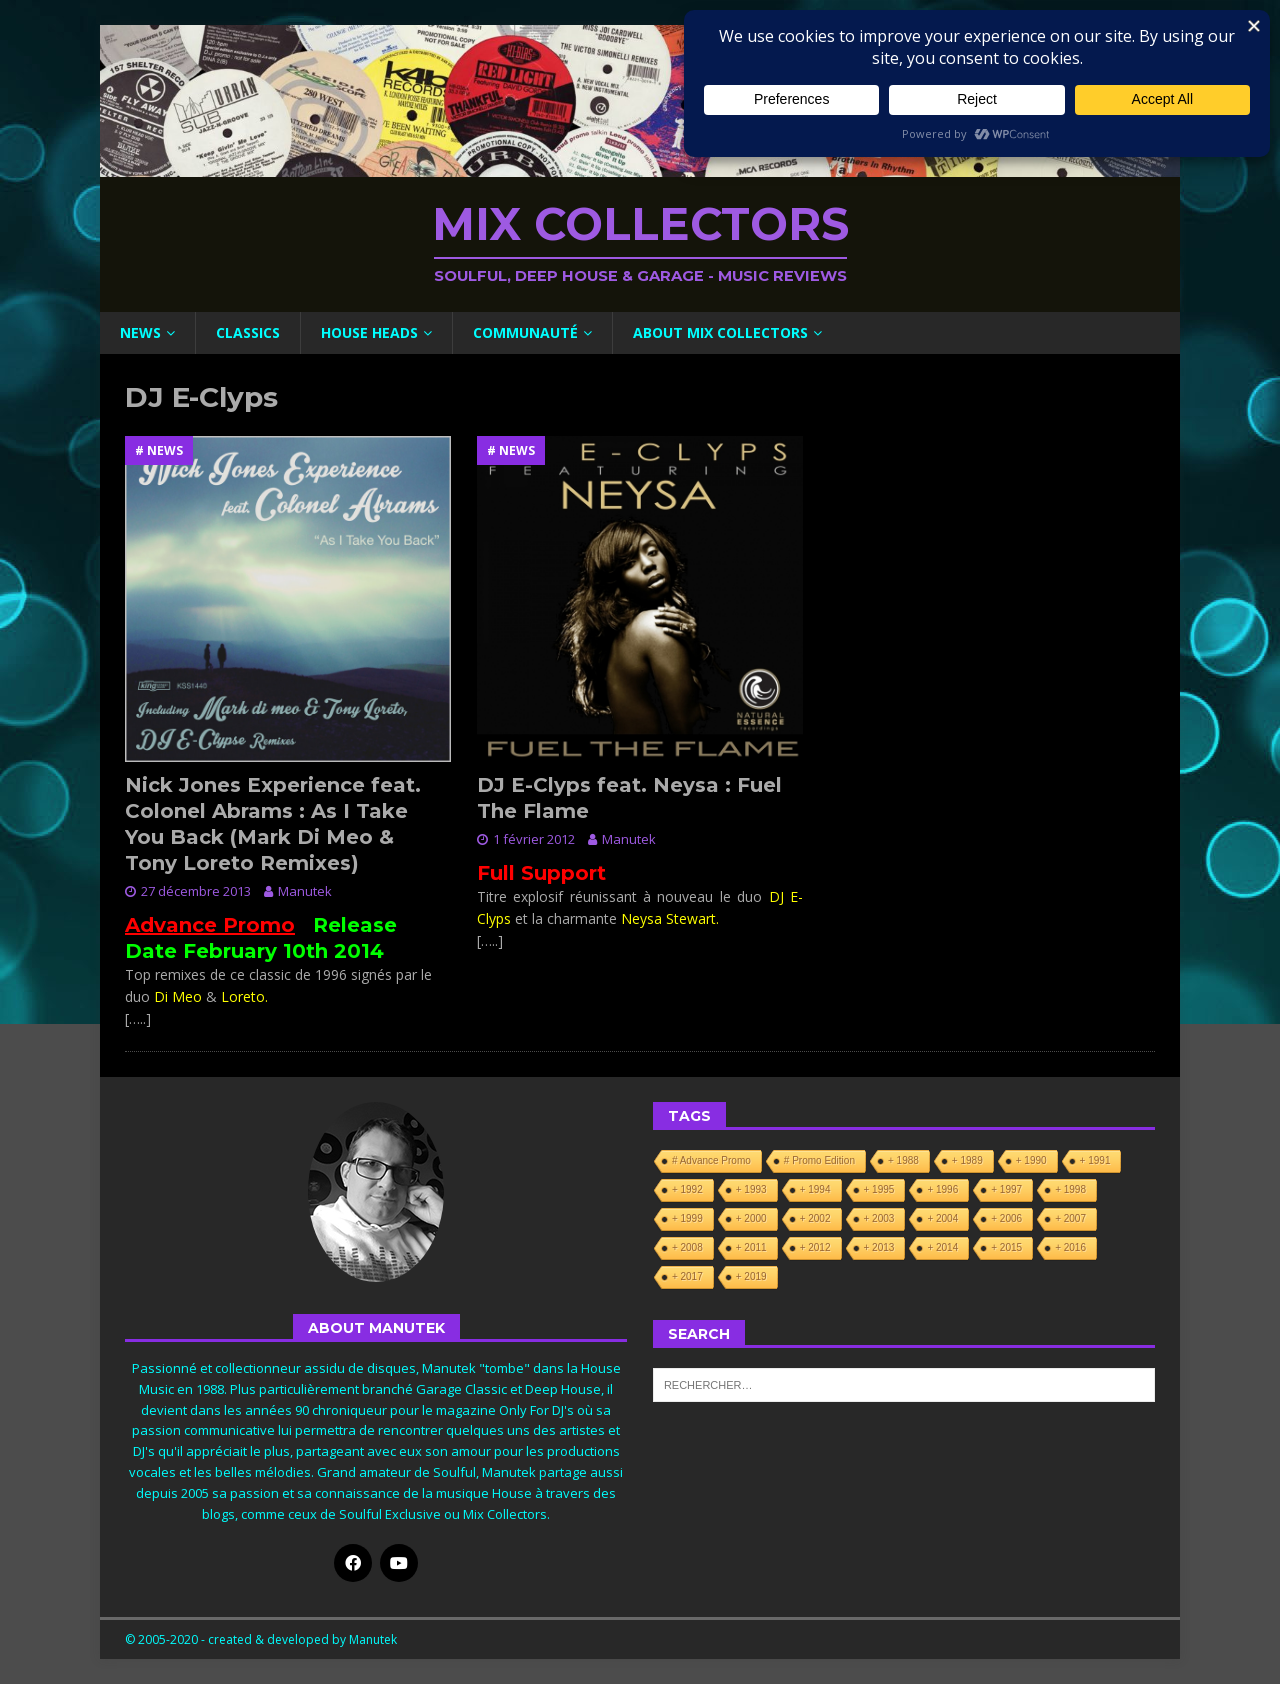 This screenshot has width=1280, height=1684. I want to click on + 1991, so click(1095, 1160).